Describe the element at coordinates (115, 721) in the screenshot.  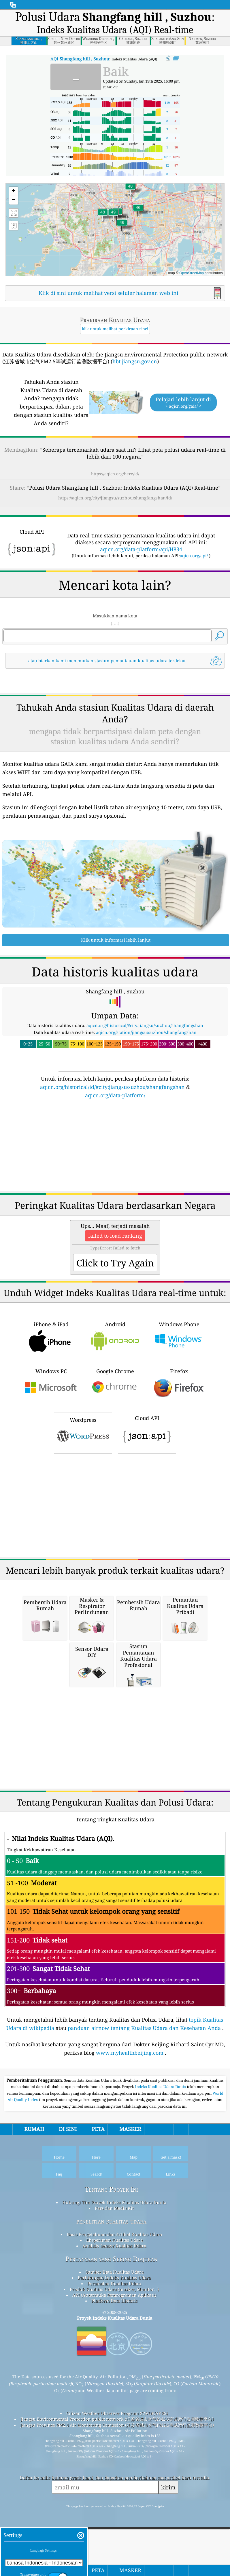
I see `[Advertisement]` at that location.